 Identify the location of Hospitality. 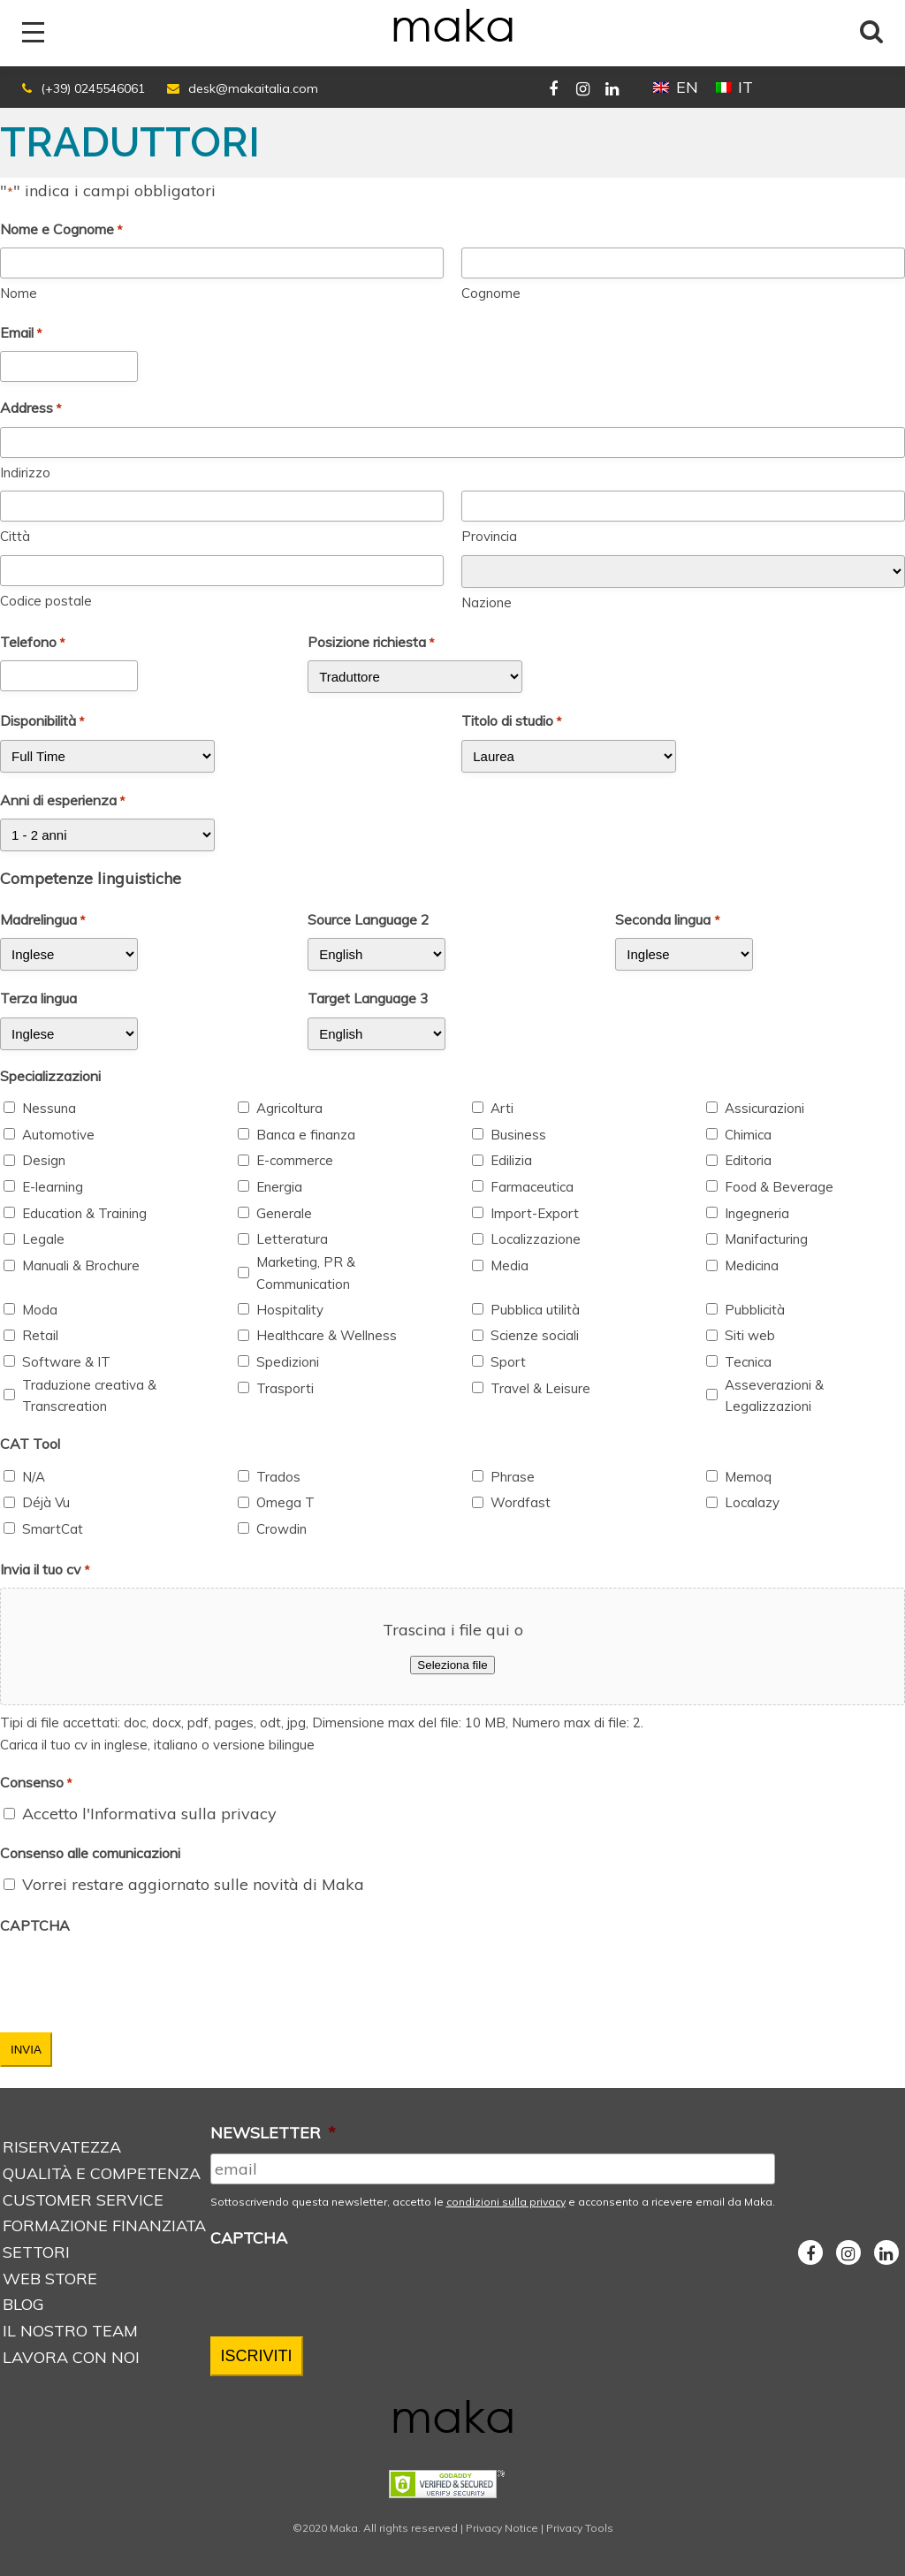
(289, 1309).